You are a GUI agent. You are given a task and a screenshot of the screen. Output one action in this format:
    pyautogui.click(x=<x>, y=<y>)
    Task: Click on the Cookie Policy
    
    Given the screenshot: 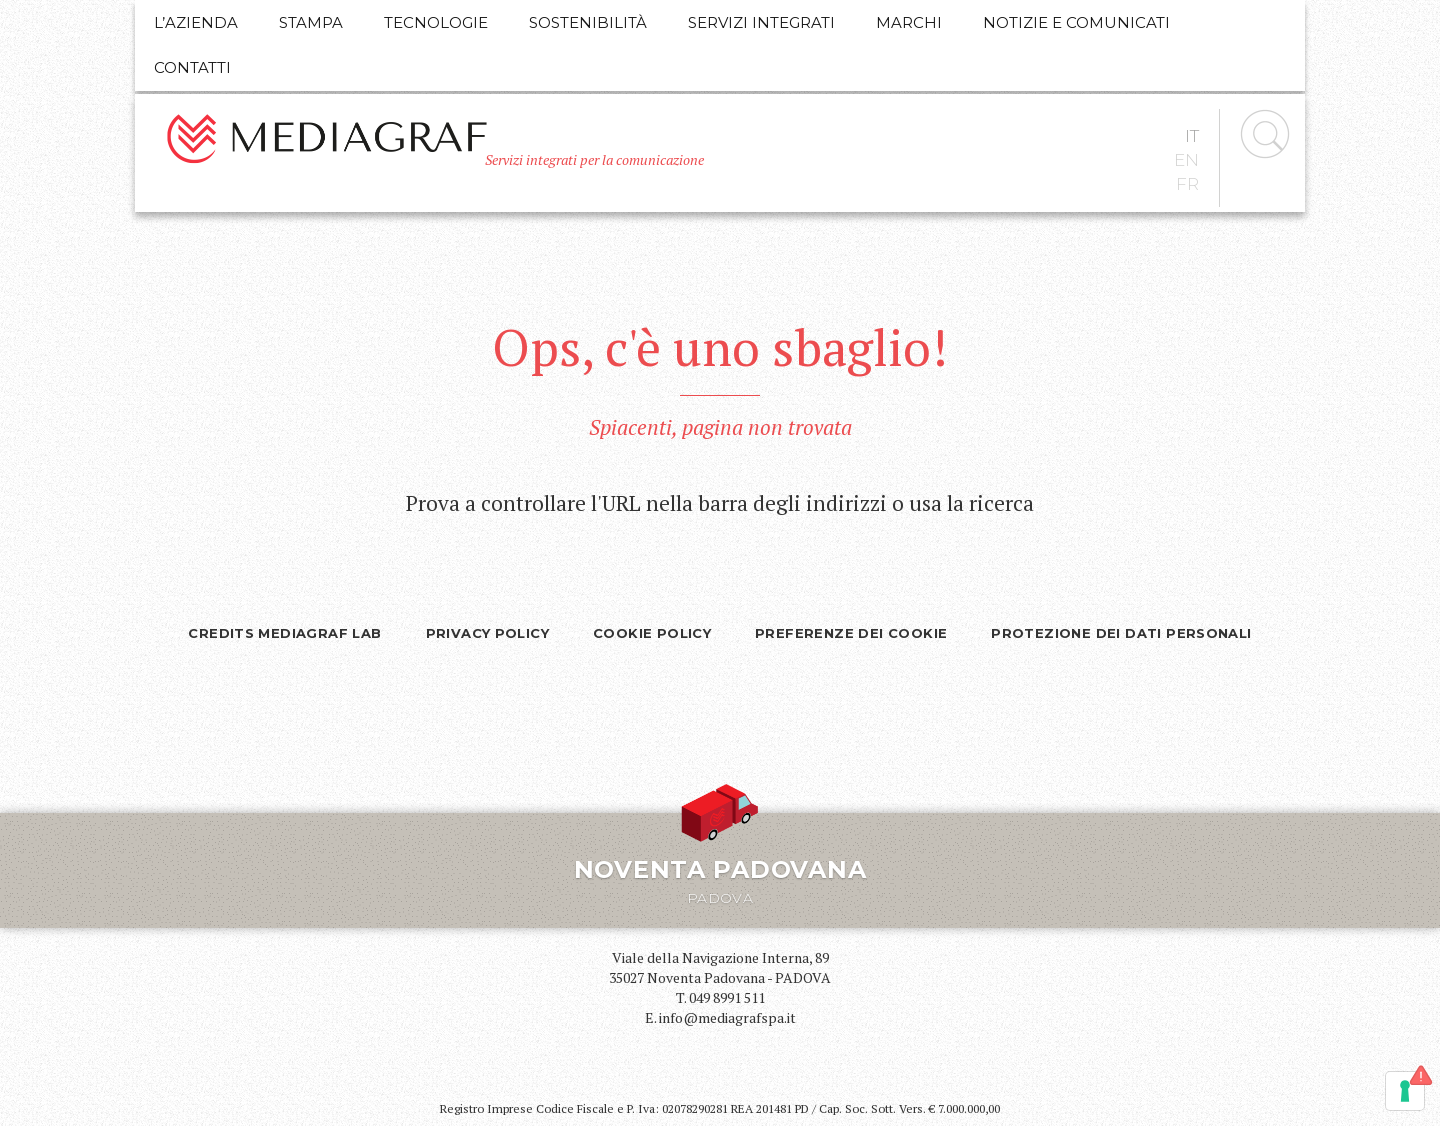 What is the action you would take?
    pyautogui.click(x=652, y=633)
    